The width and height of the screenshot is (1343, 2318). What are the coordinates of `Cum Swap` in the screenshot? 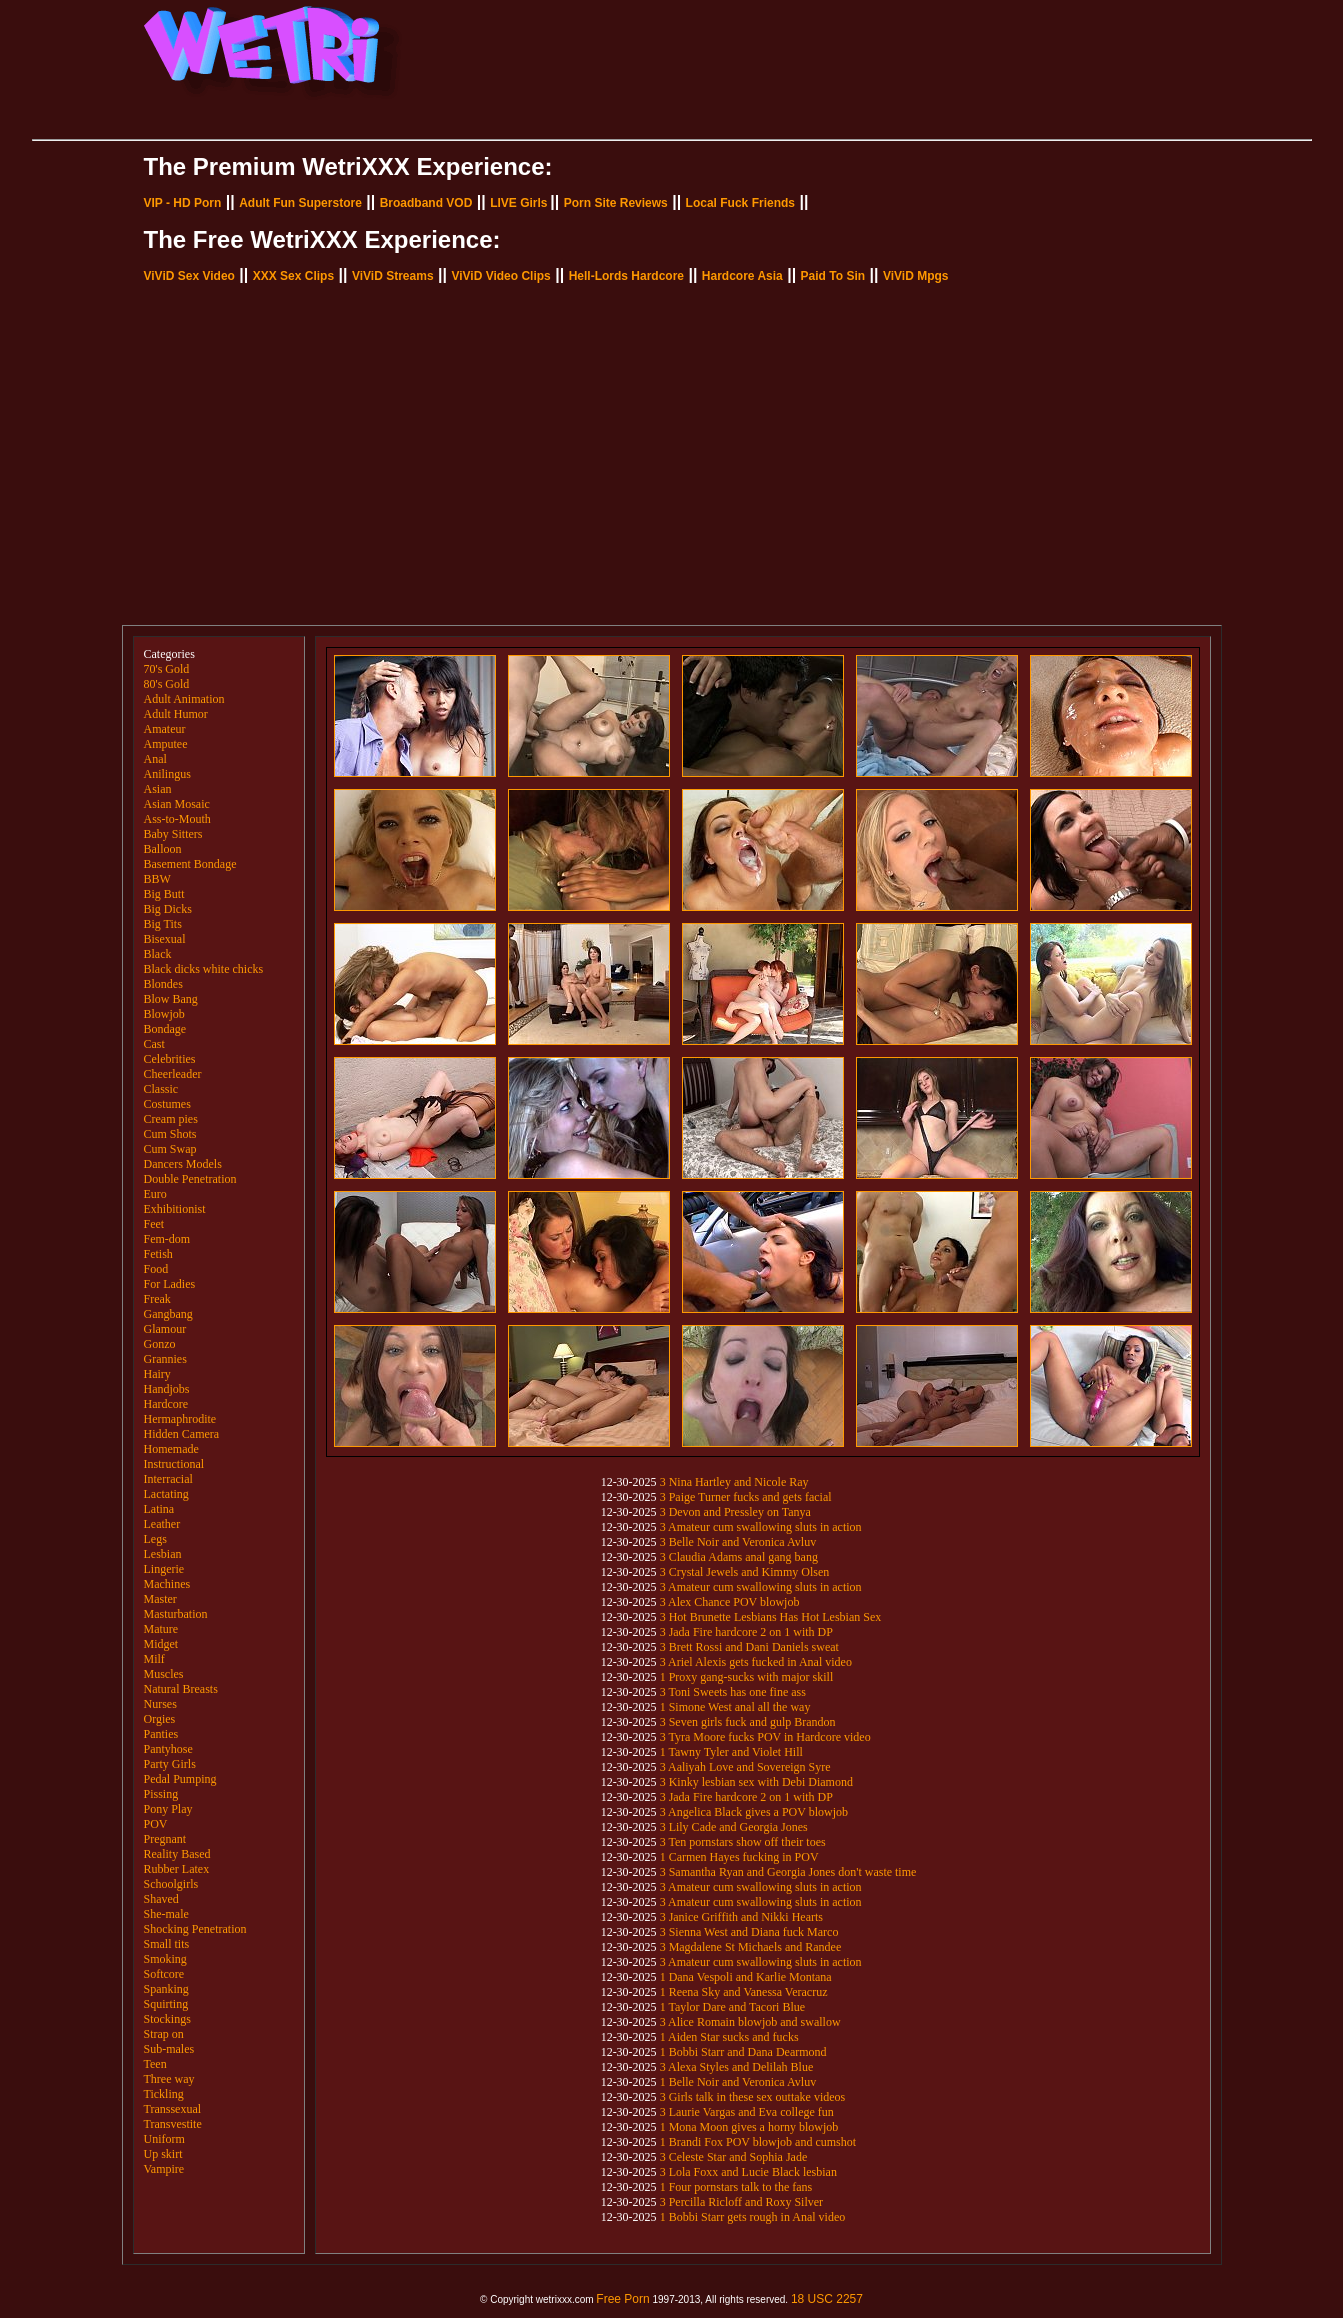 It's located at (170, 1149).